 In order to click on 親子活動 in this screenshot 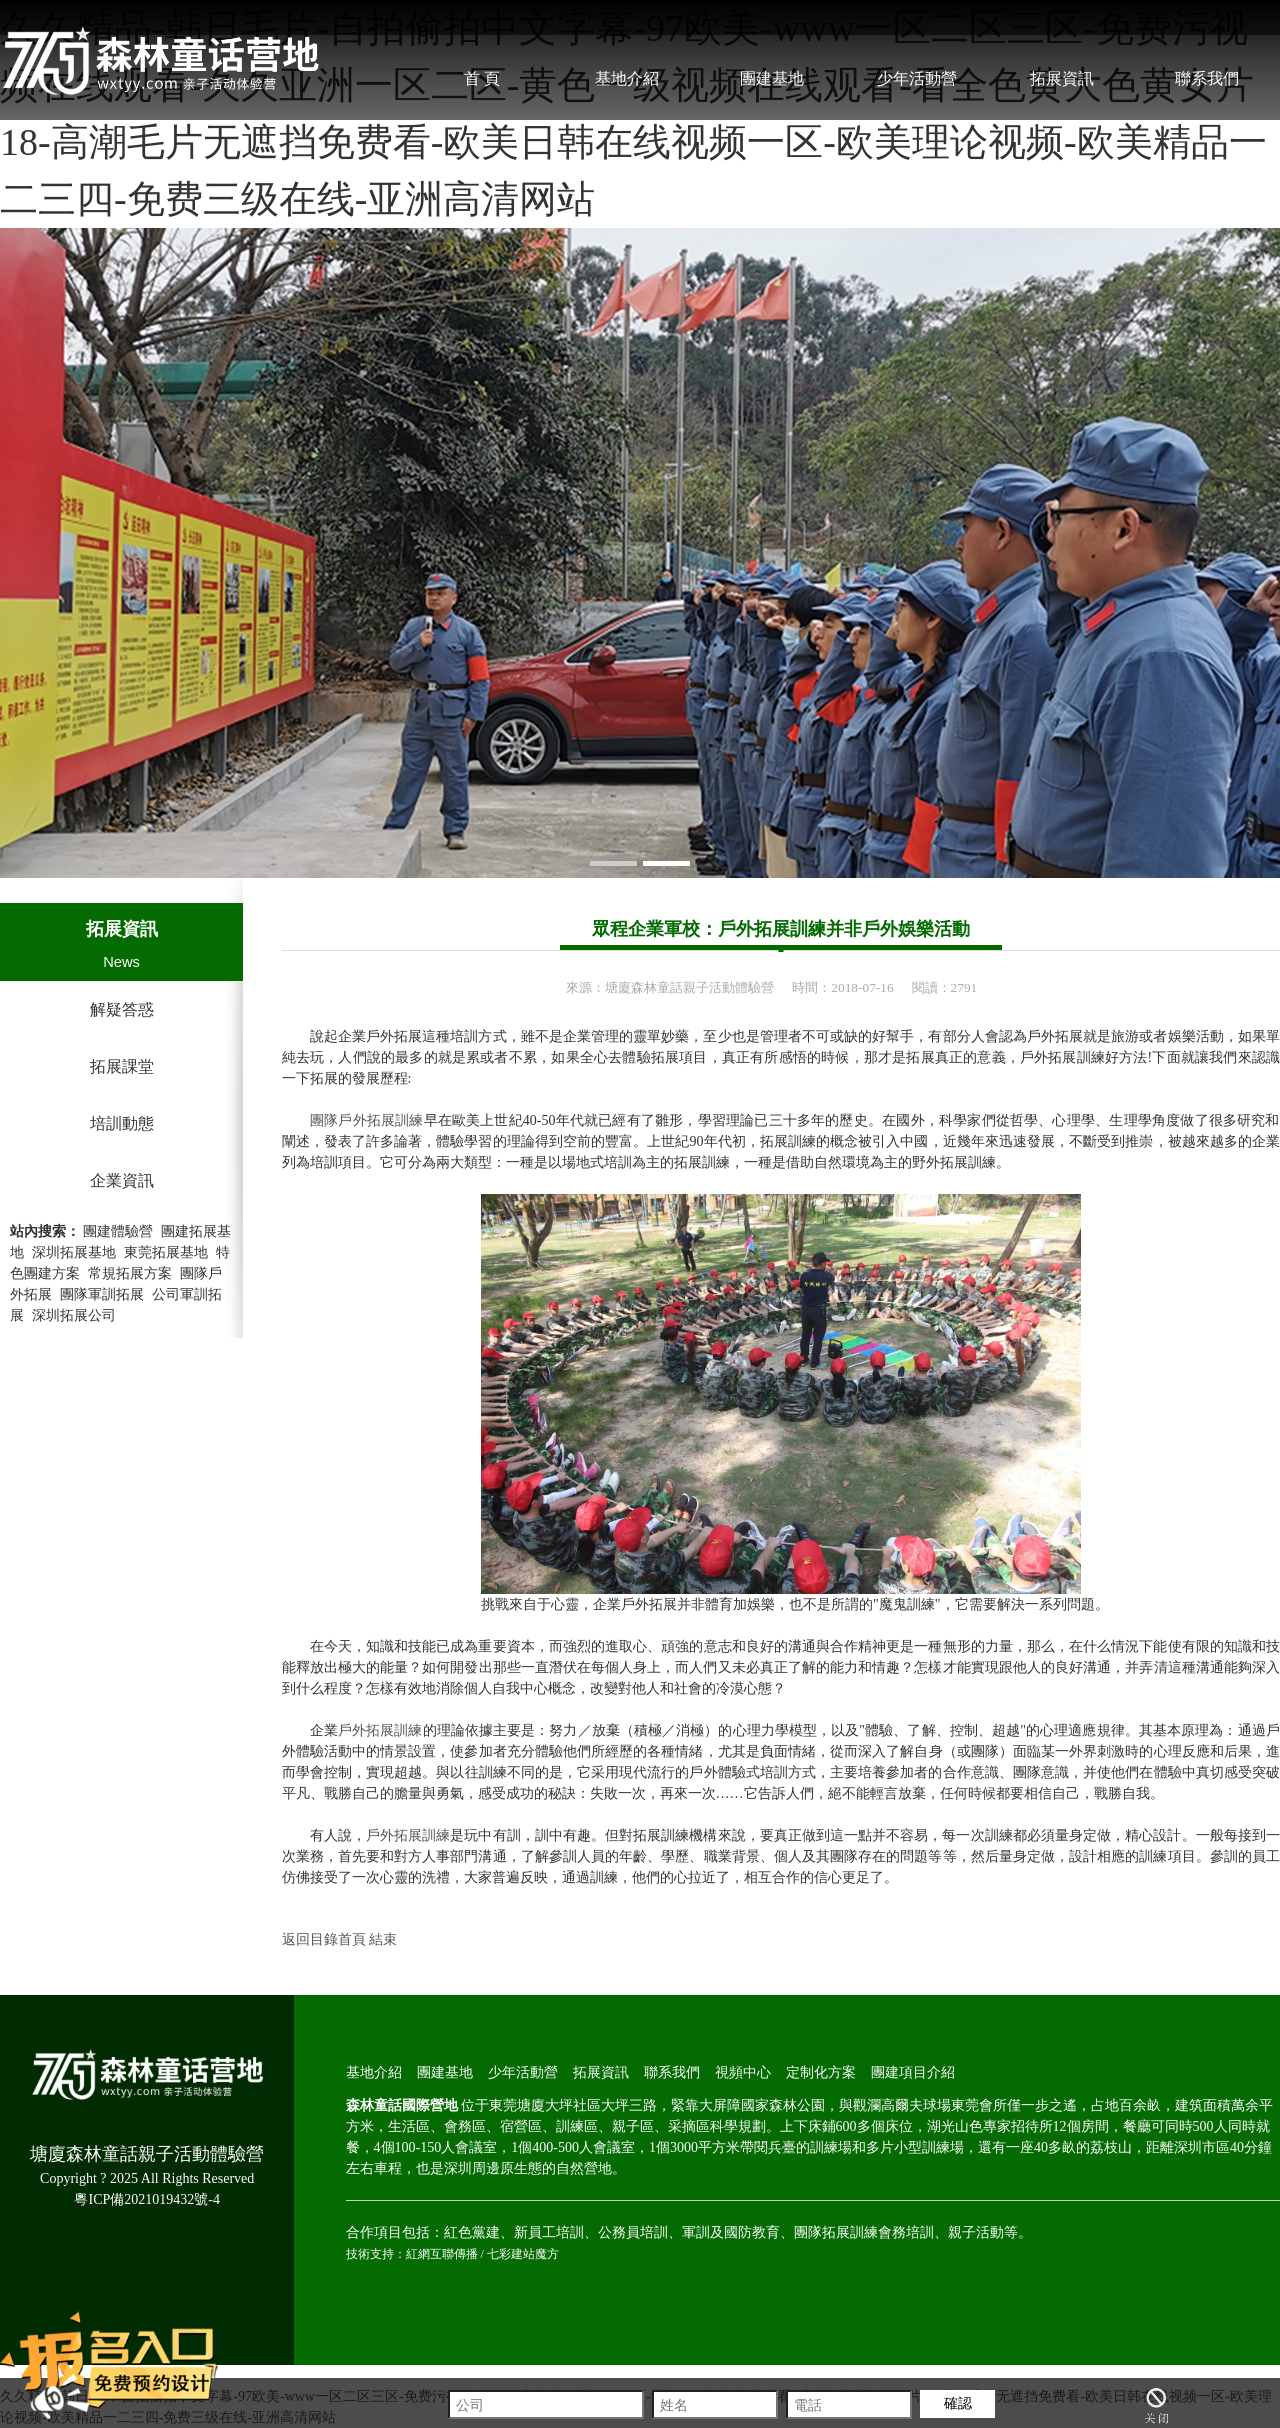, I will do `click(976, 2232)`.